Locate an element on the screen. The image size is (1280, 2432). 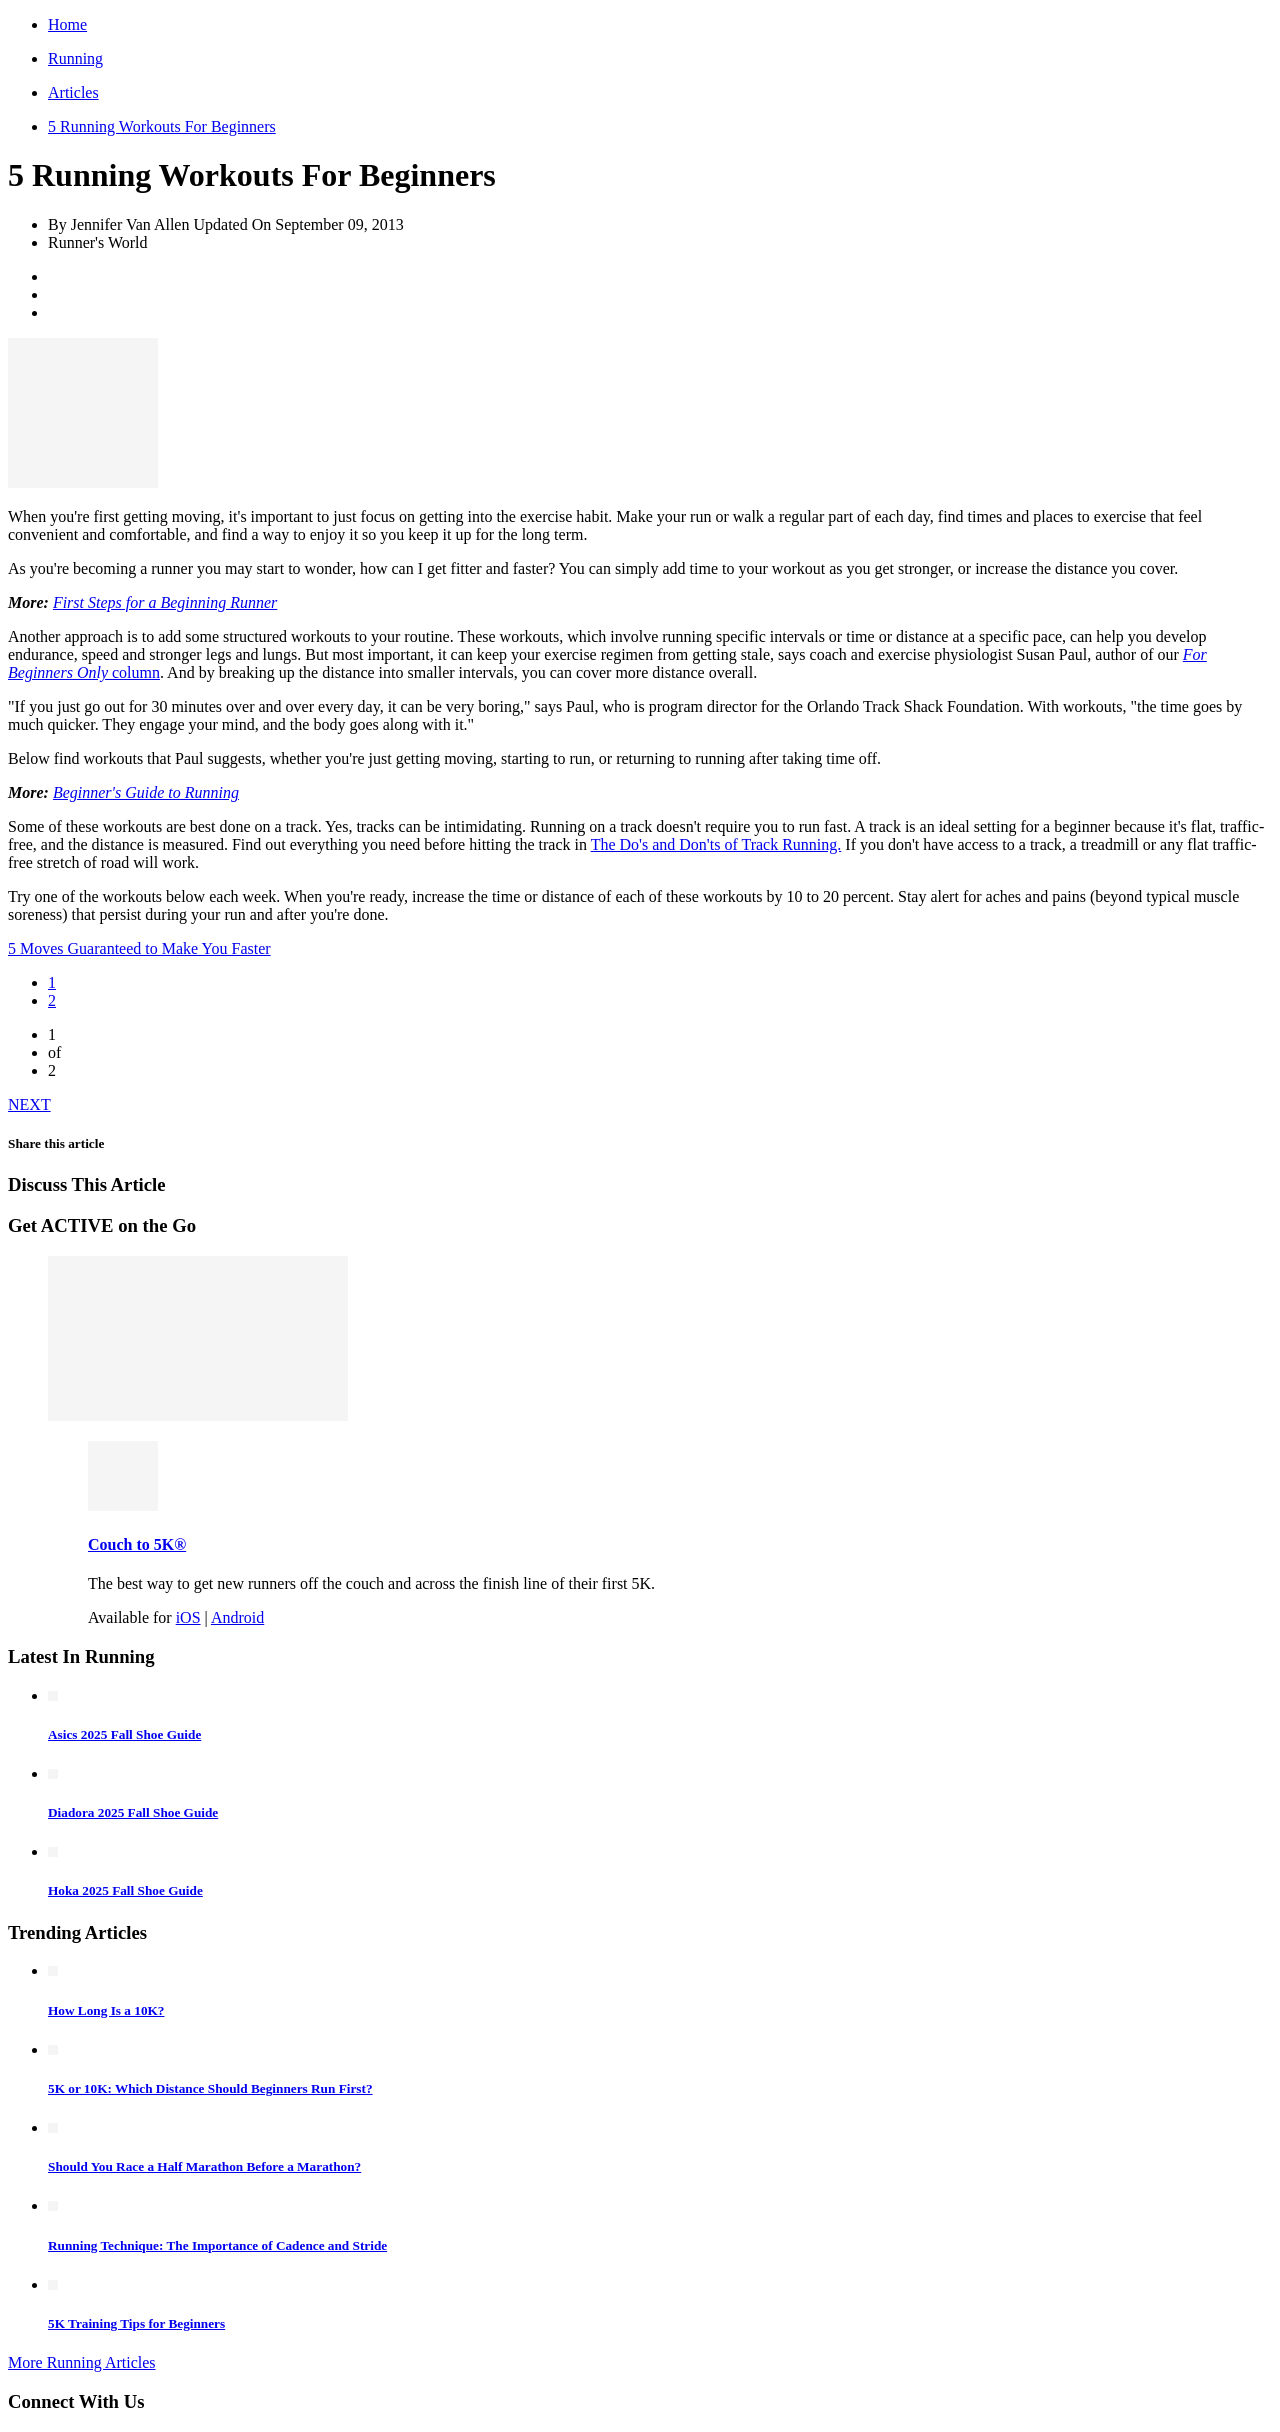
First Steps for a Beginning Runner is located at coordinates (165, 602).